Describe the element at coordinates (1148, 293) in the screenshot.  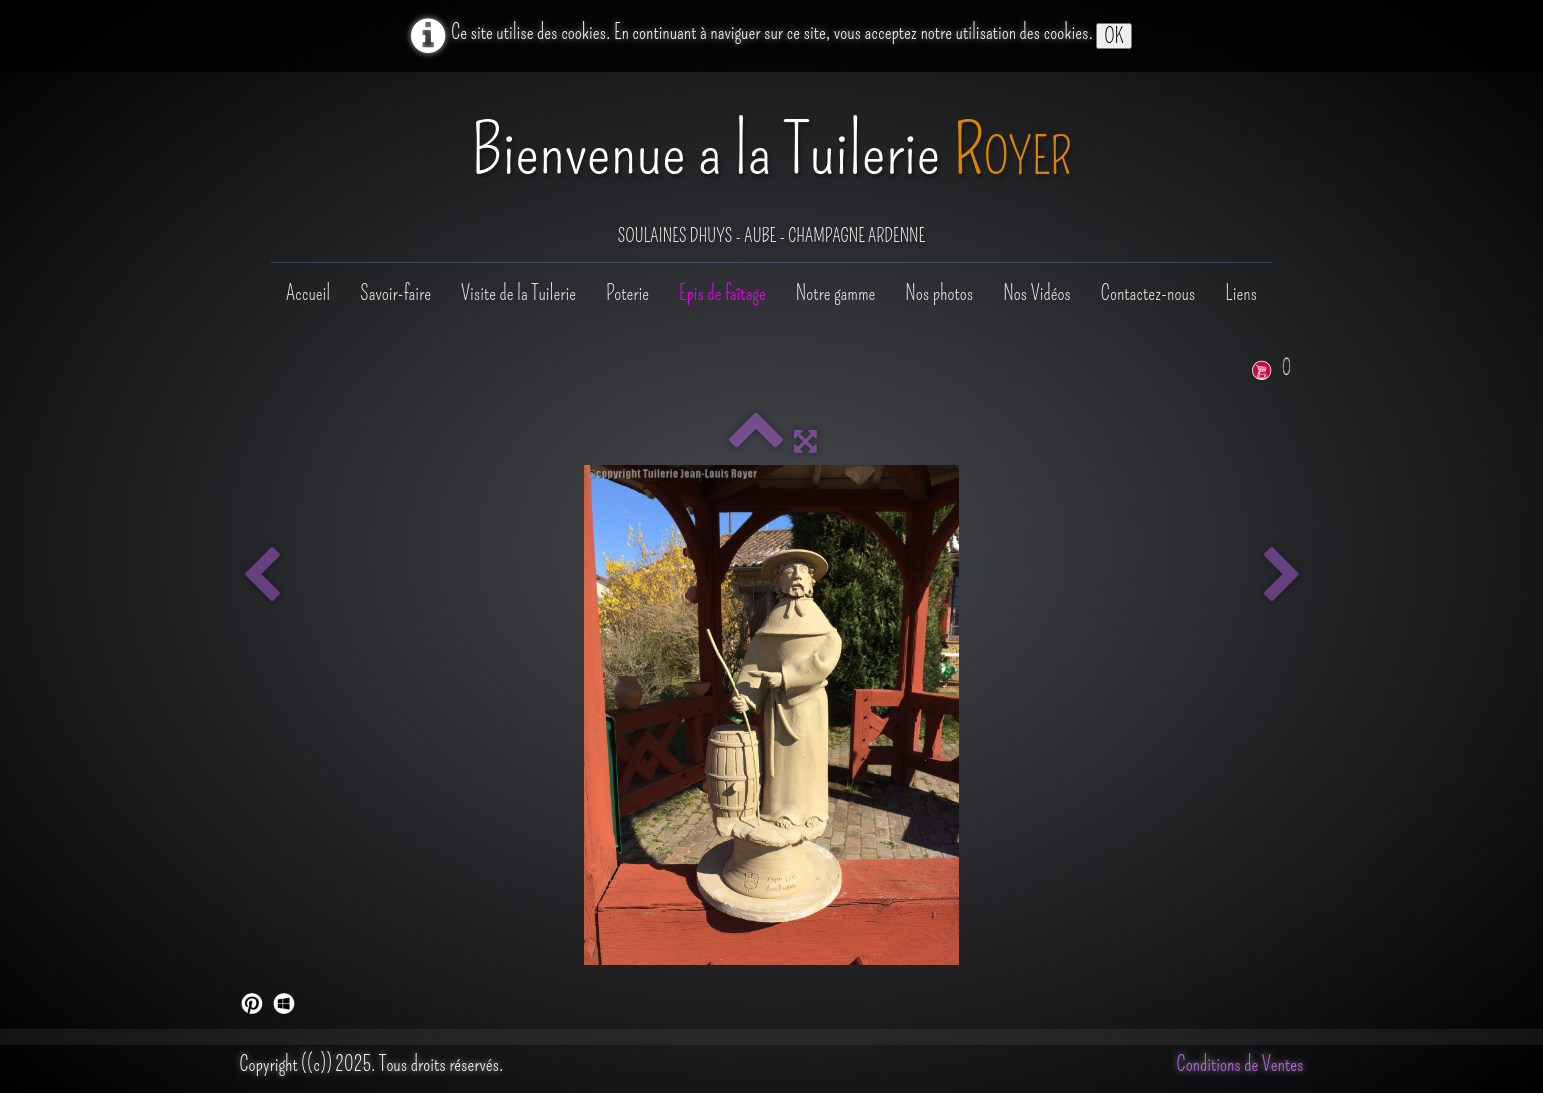
I see `Contactez-nous` at that location.